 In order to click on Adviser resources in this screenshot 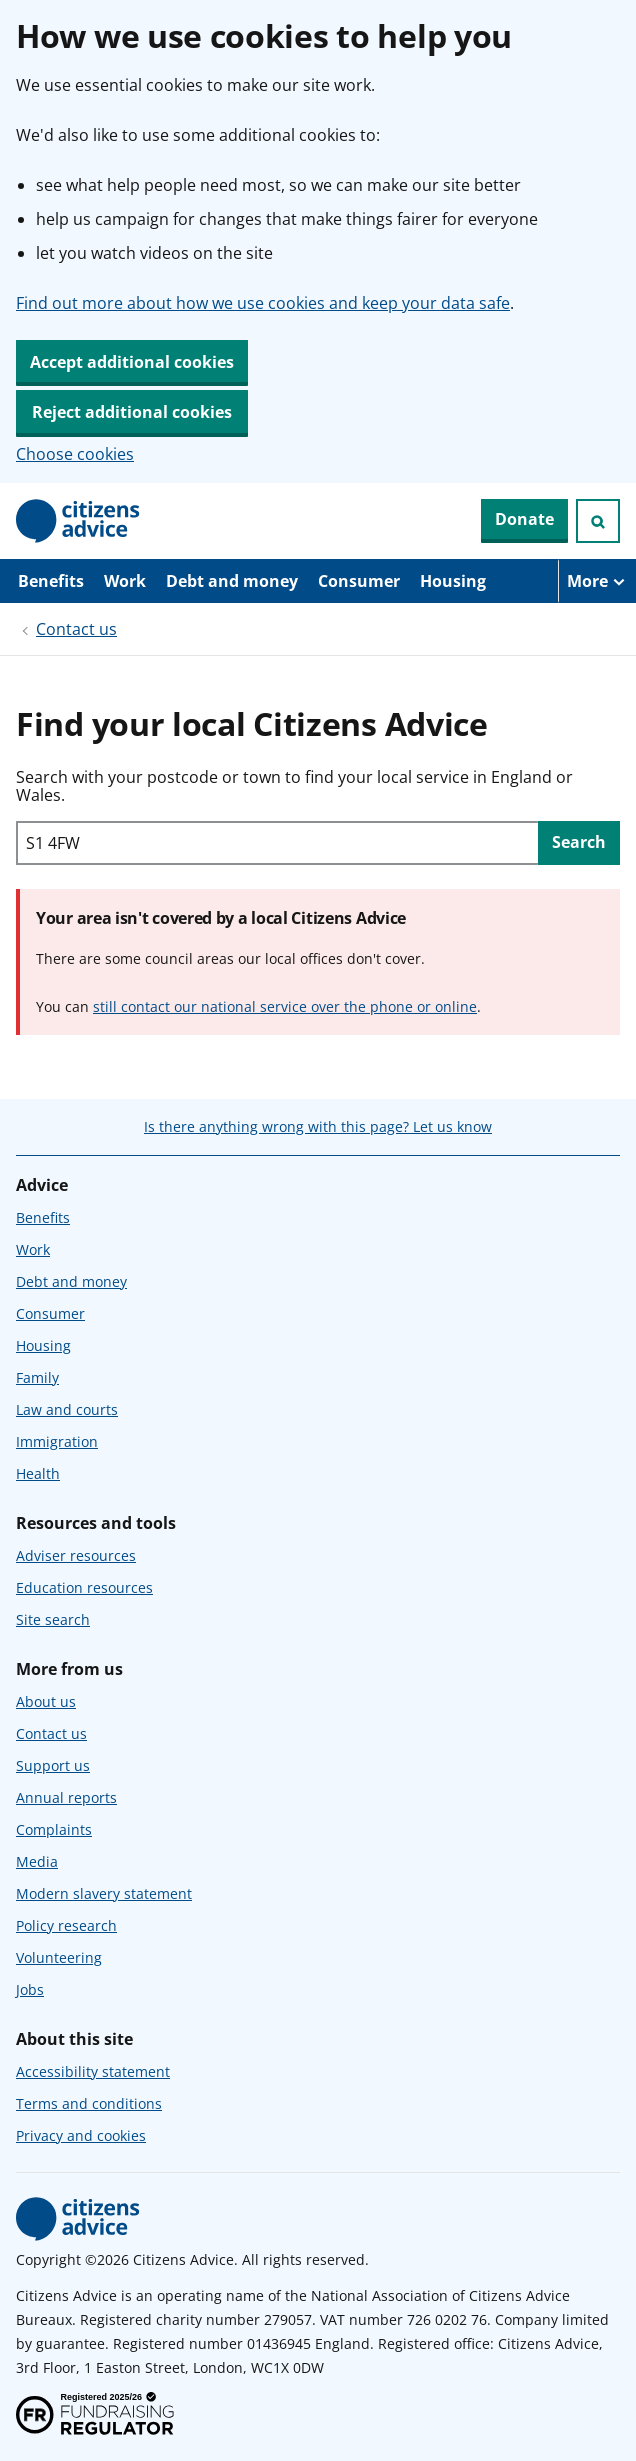, I will do `click(76, 1555)`.